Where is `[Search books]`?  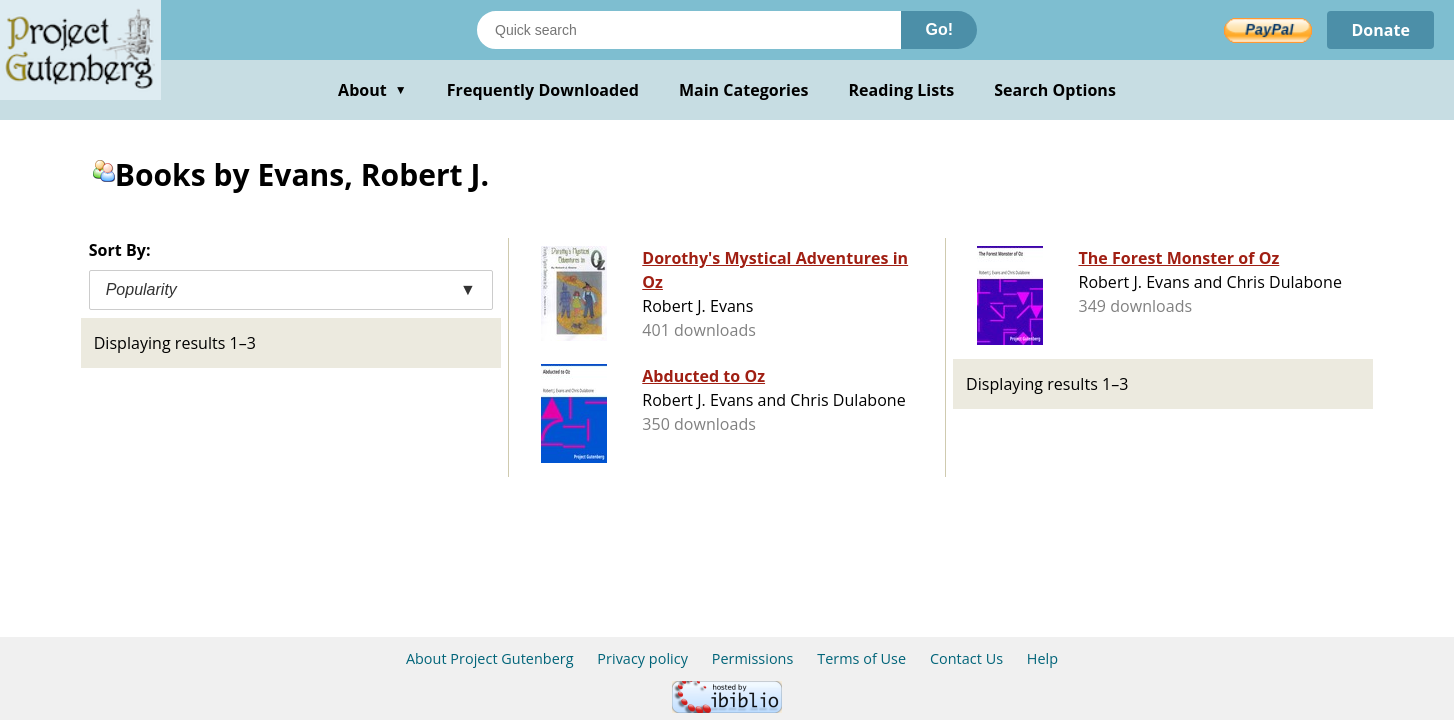 [Search books] is located at coordinates (689, 30).